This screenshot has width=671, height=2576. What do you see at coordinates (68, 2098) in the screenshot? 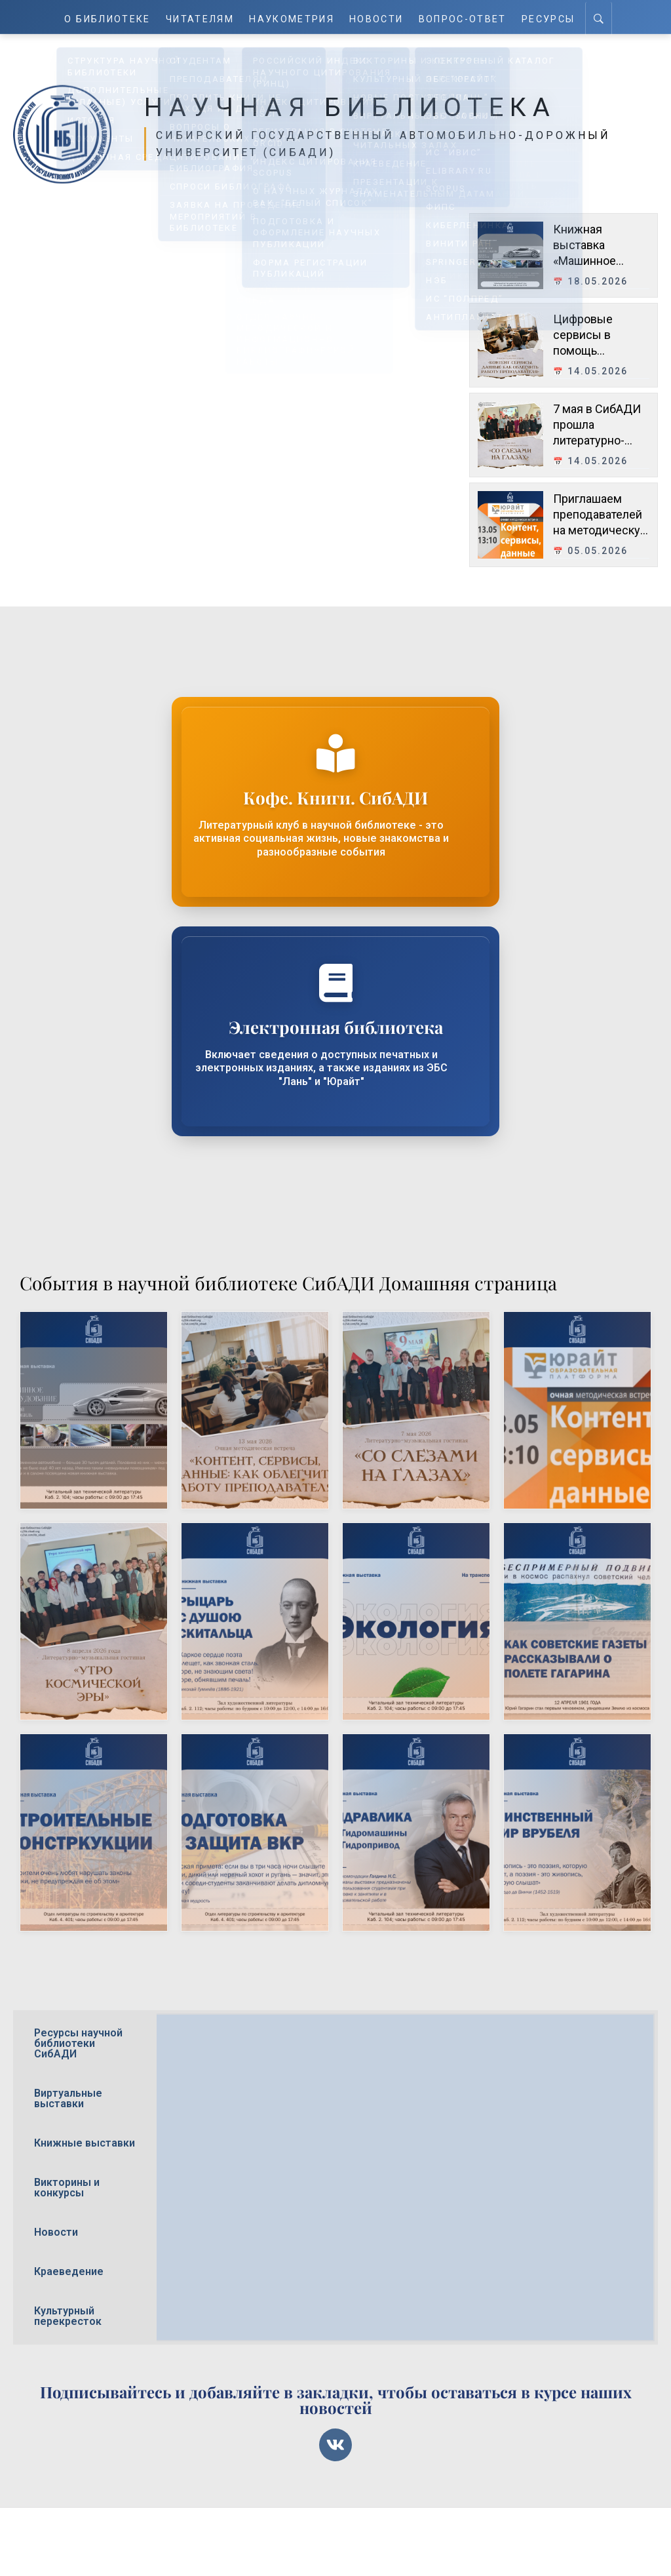
I see `Виртуальные выставки [tab]` at bounding box center [68, 2098].